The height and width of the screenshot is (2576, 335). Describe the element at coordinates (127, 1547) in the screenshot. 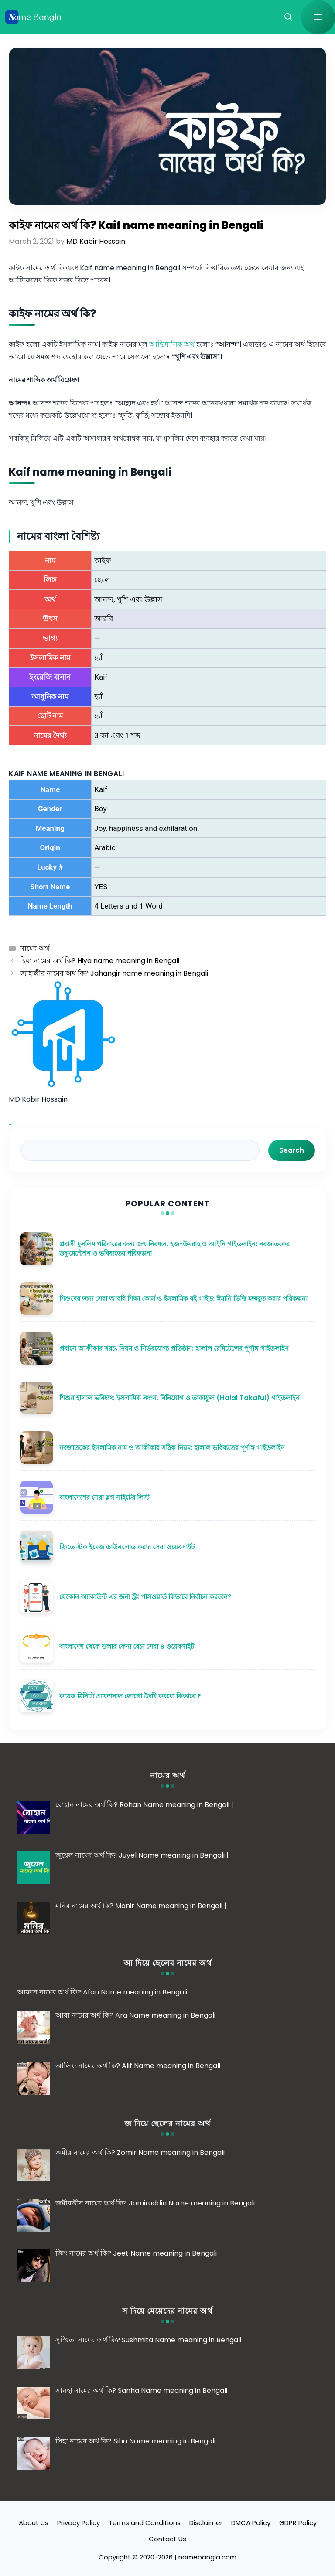

I see `ফ্রিতে স্টক ইমেজ ডাউনলোড করার সেরা ওয়েবসাইট` at that location.